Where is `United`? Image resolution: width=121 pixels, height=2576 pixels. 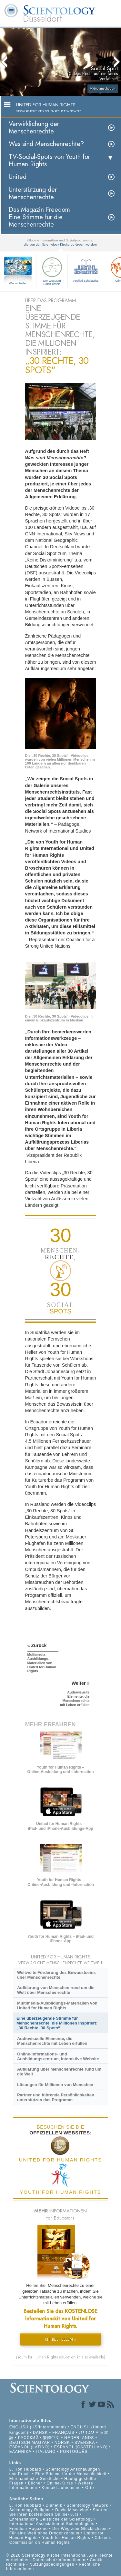 United is located at coordinates (17, 176).